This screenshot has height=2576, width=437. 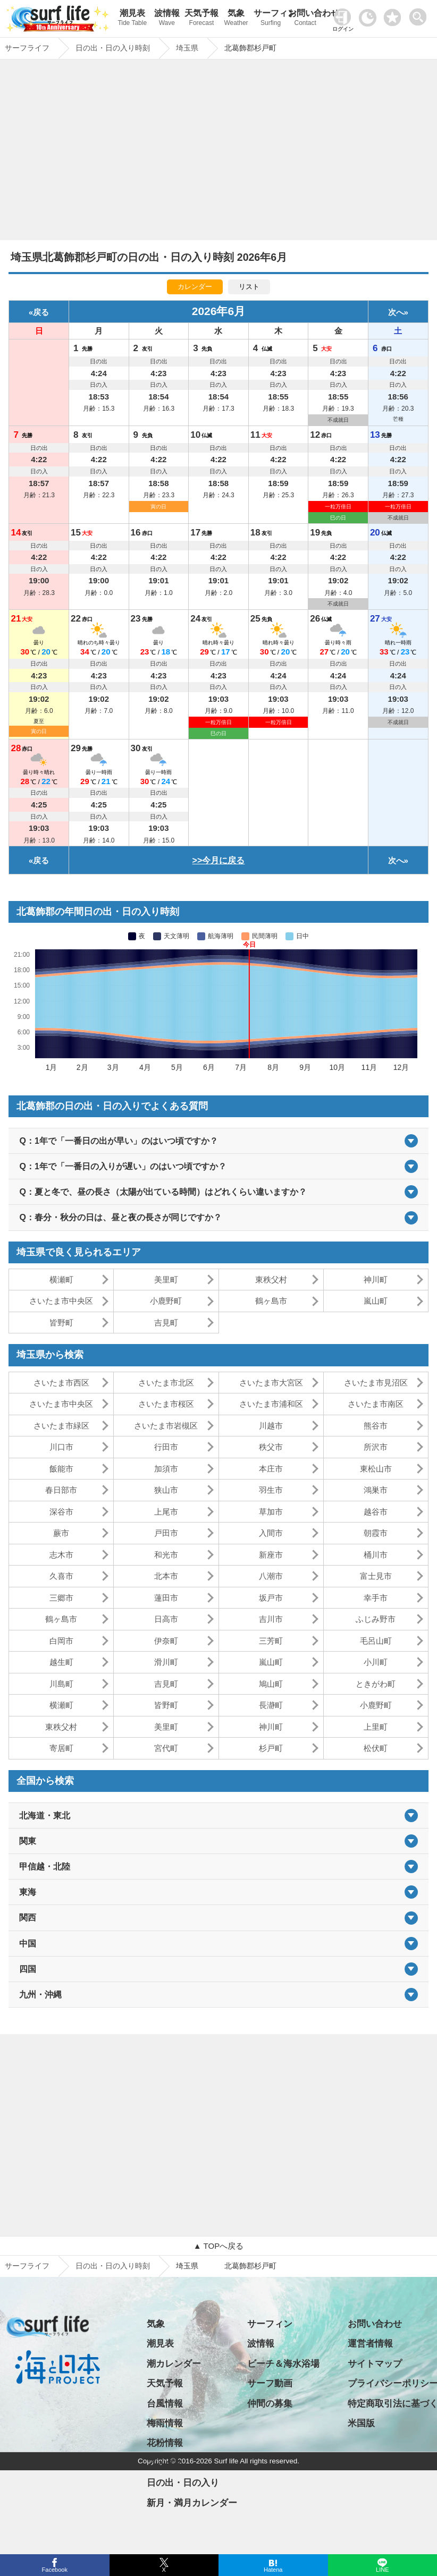 I want to click on 吉見町, so click(x=166, y=1322).